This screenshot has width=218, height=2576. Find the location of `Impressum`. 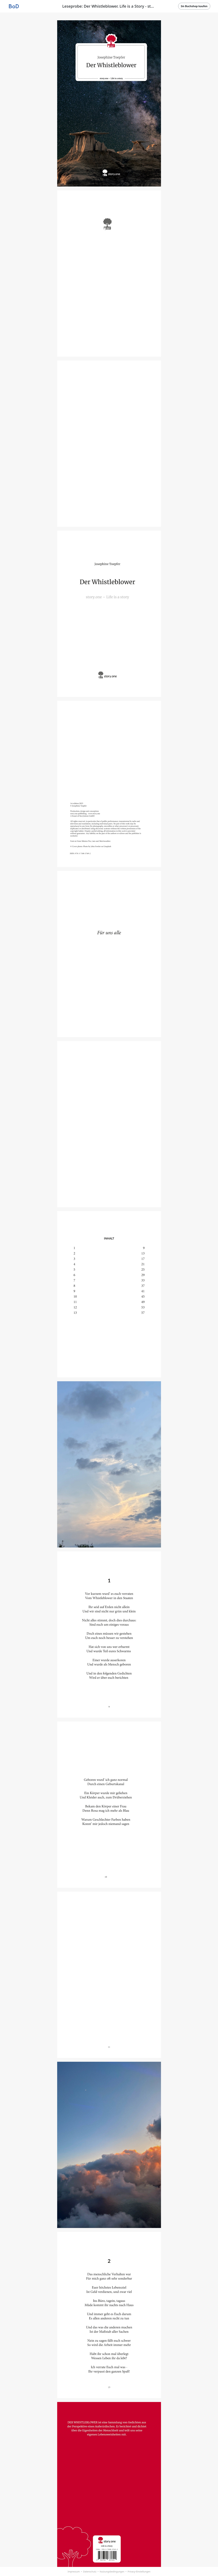

Impressum is located at coordinates (74, 2571).